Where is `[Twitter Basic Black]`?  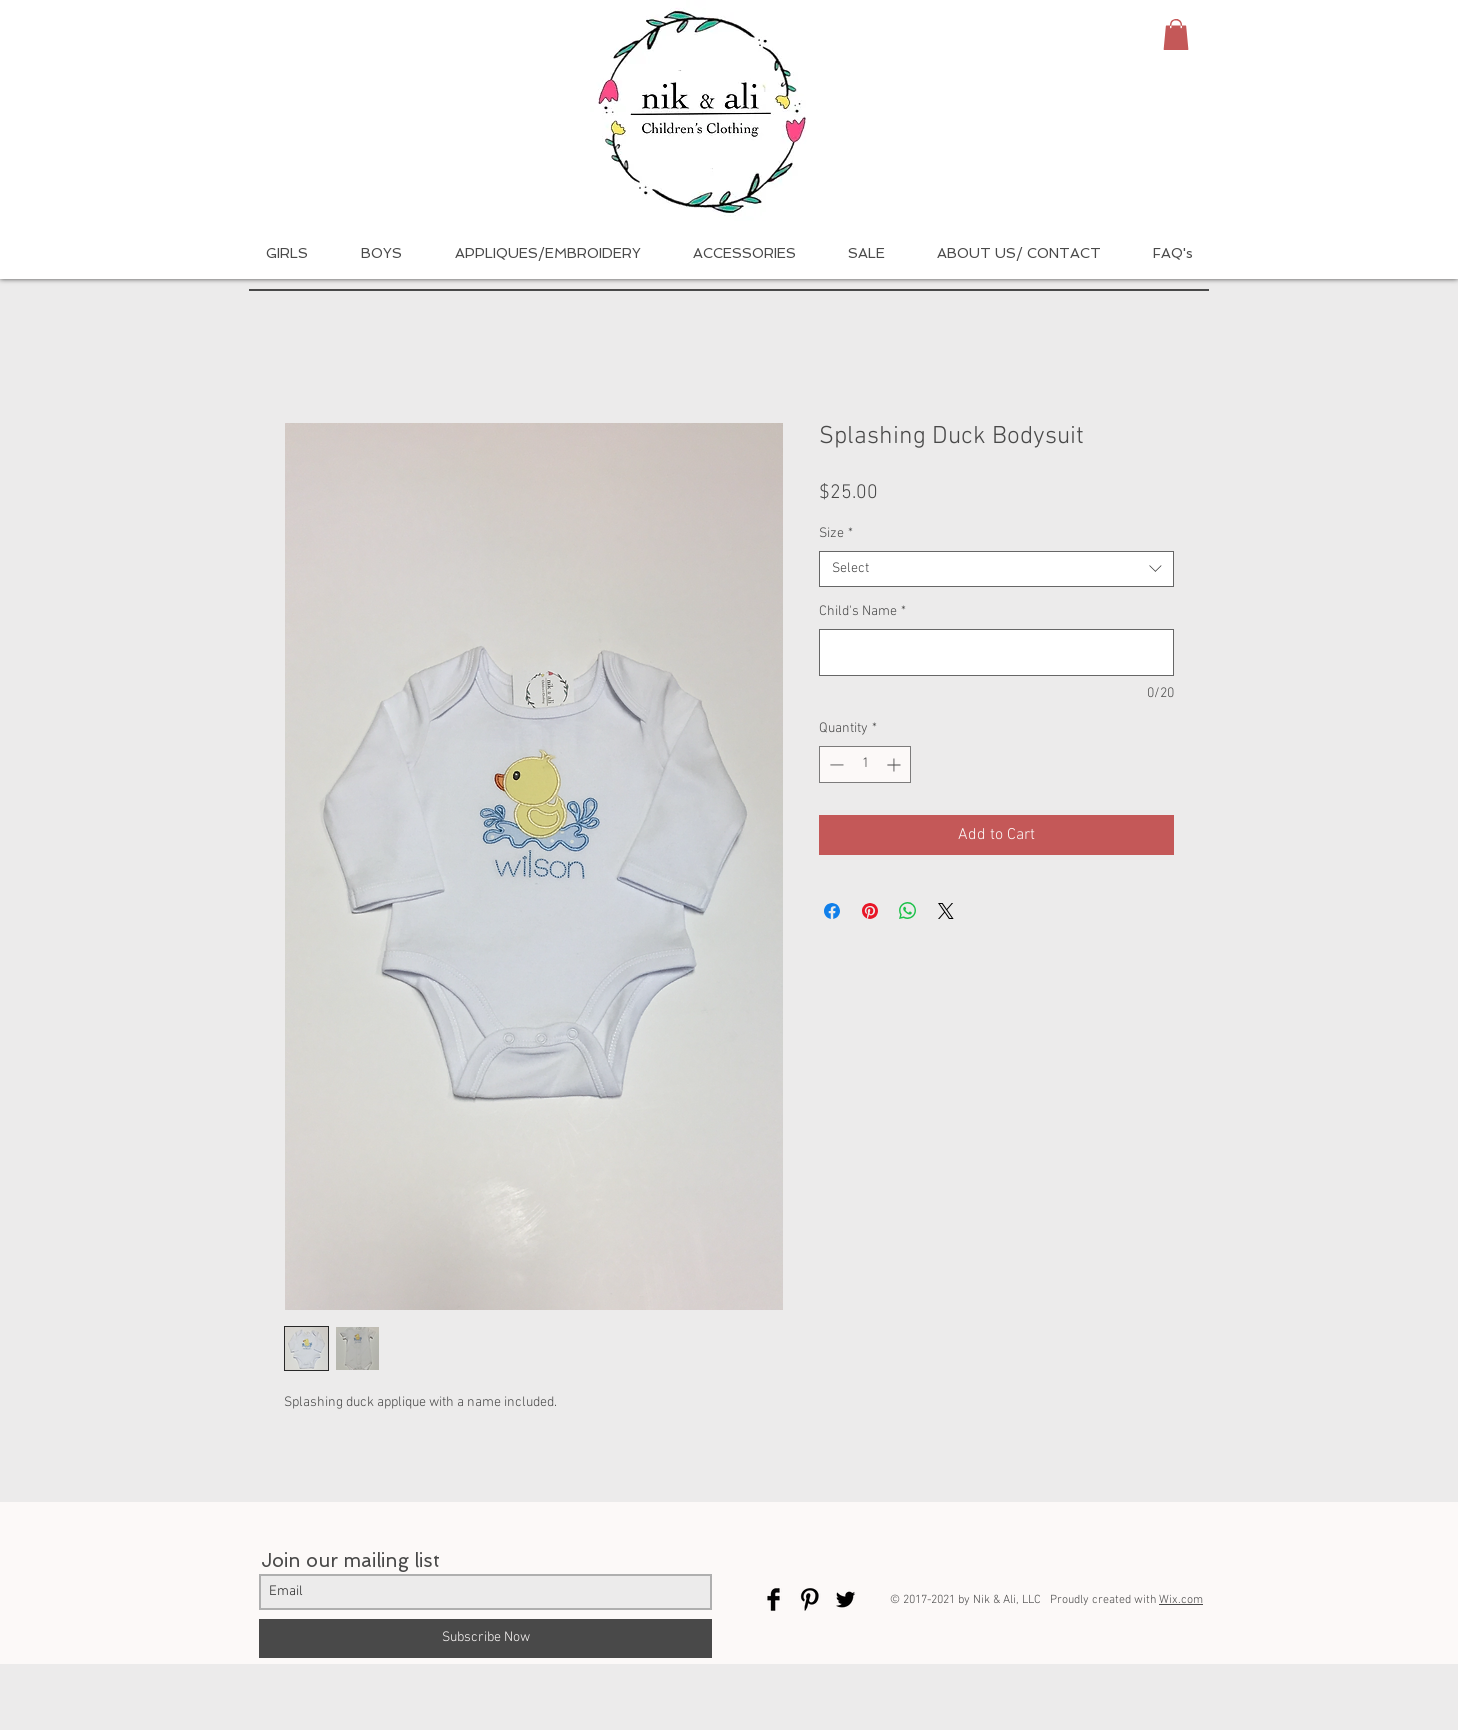 [Twitter Basic Black] is located at coordinates (845, 1599).